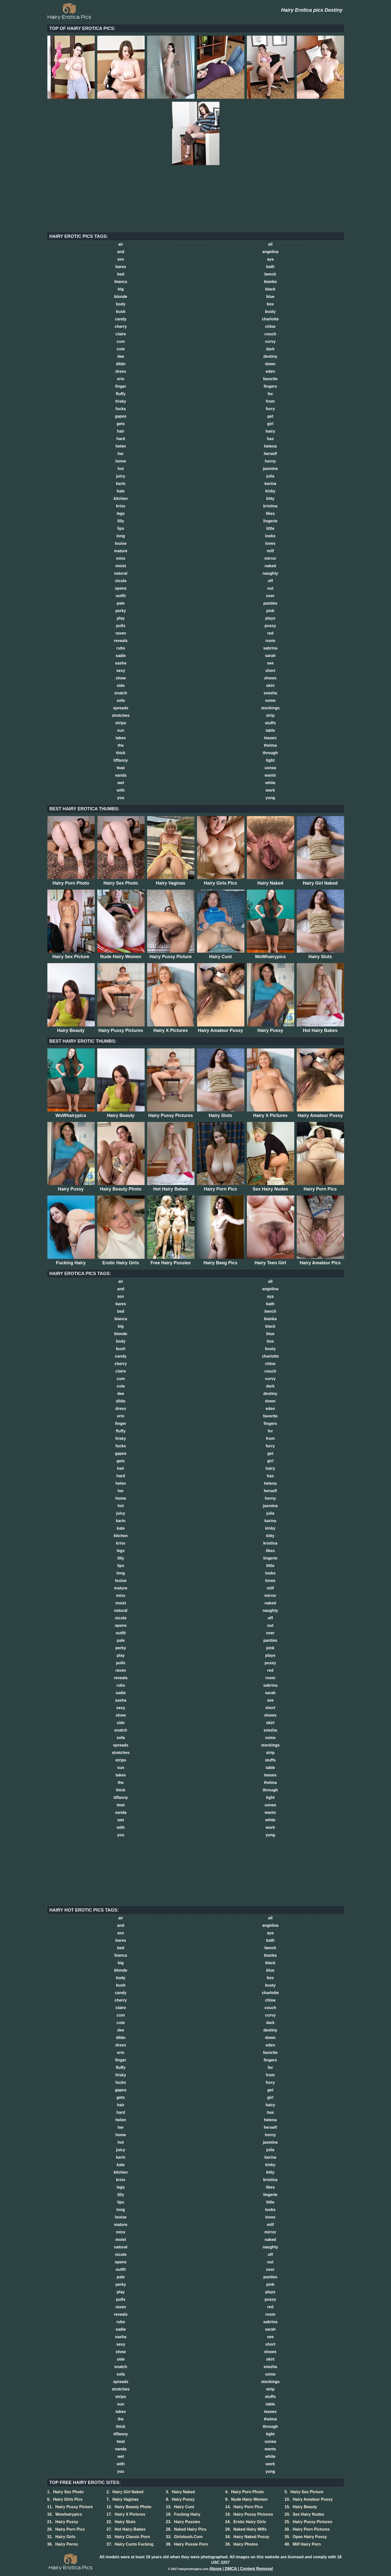 Image resolution: width=391 pixels, height=2576 pixels. What do you see at coordinates (270, 252) in the screenshot?
I see `angelina` at bounding box center [270, 252].